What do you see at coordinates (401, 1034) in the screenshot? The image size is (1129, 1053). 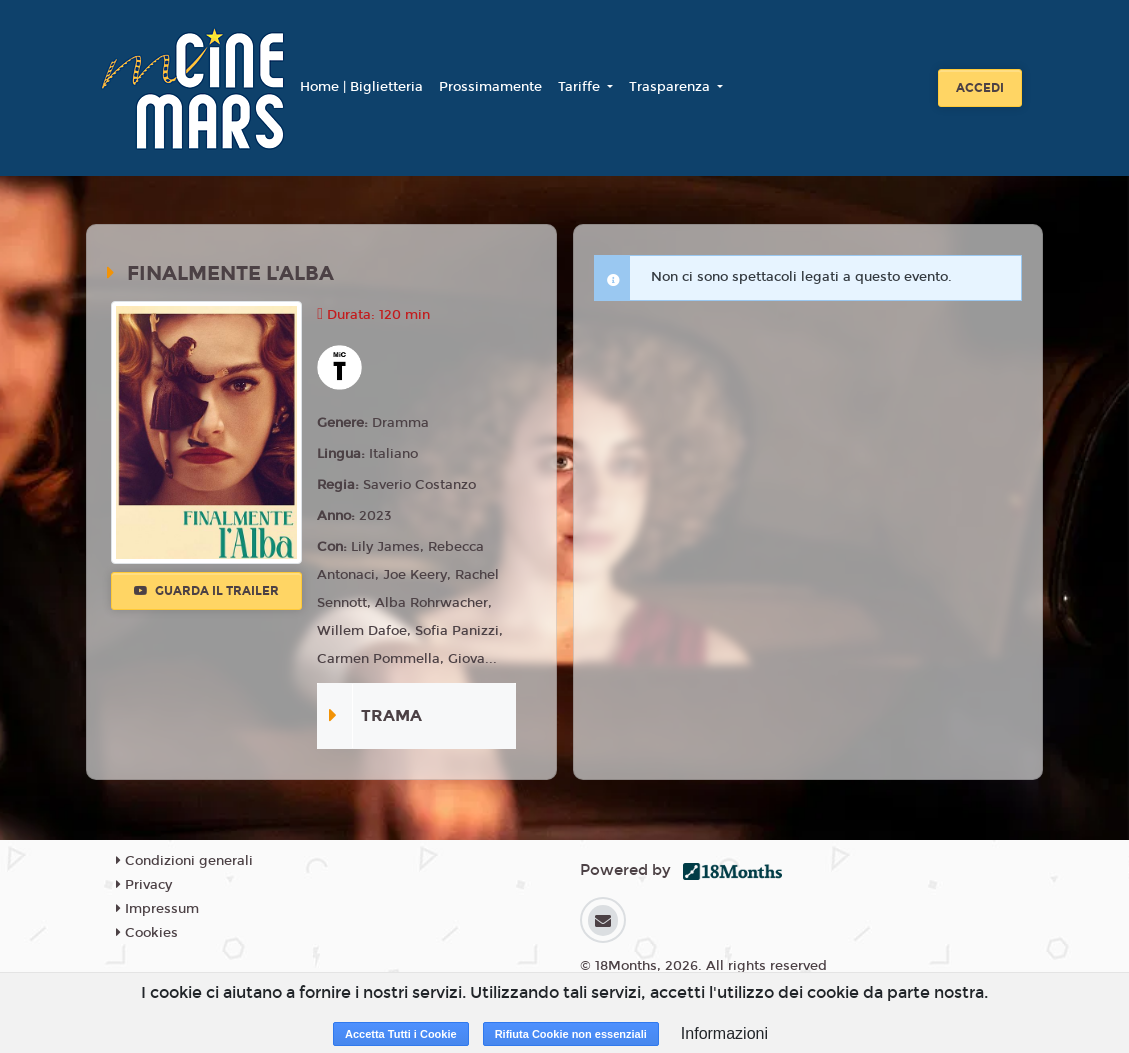 I see `Accetta Tutti i Cookie` at bounding box center [401, 1034].